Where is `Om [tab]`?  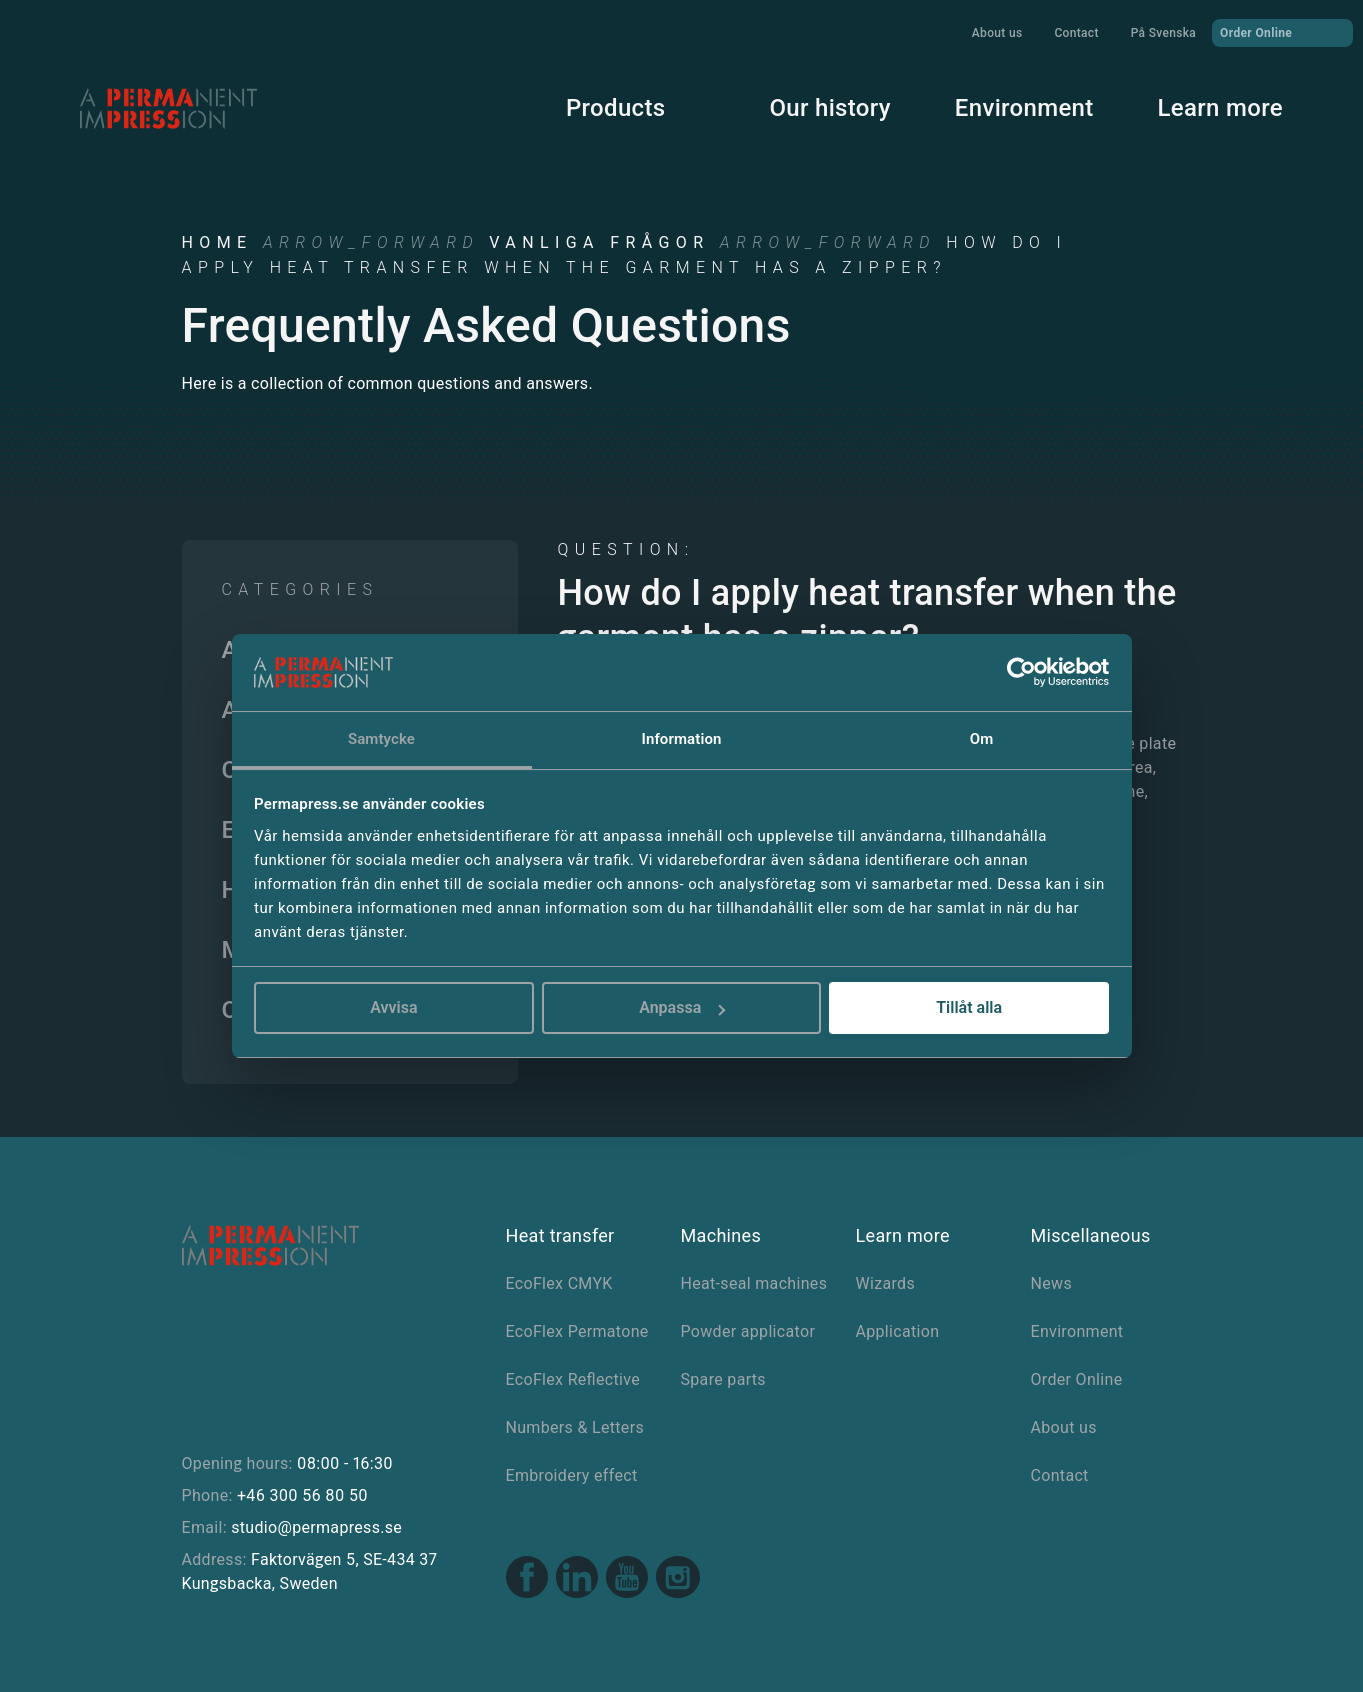
Om [tab] is located at coordinates (982, 739).